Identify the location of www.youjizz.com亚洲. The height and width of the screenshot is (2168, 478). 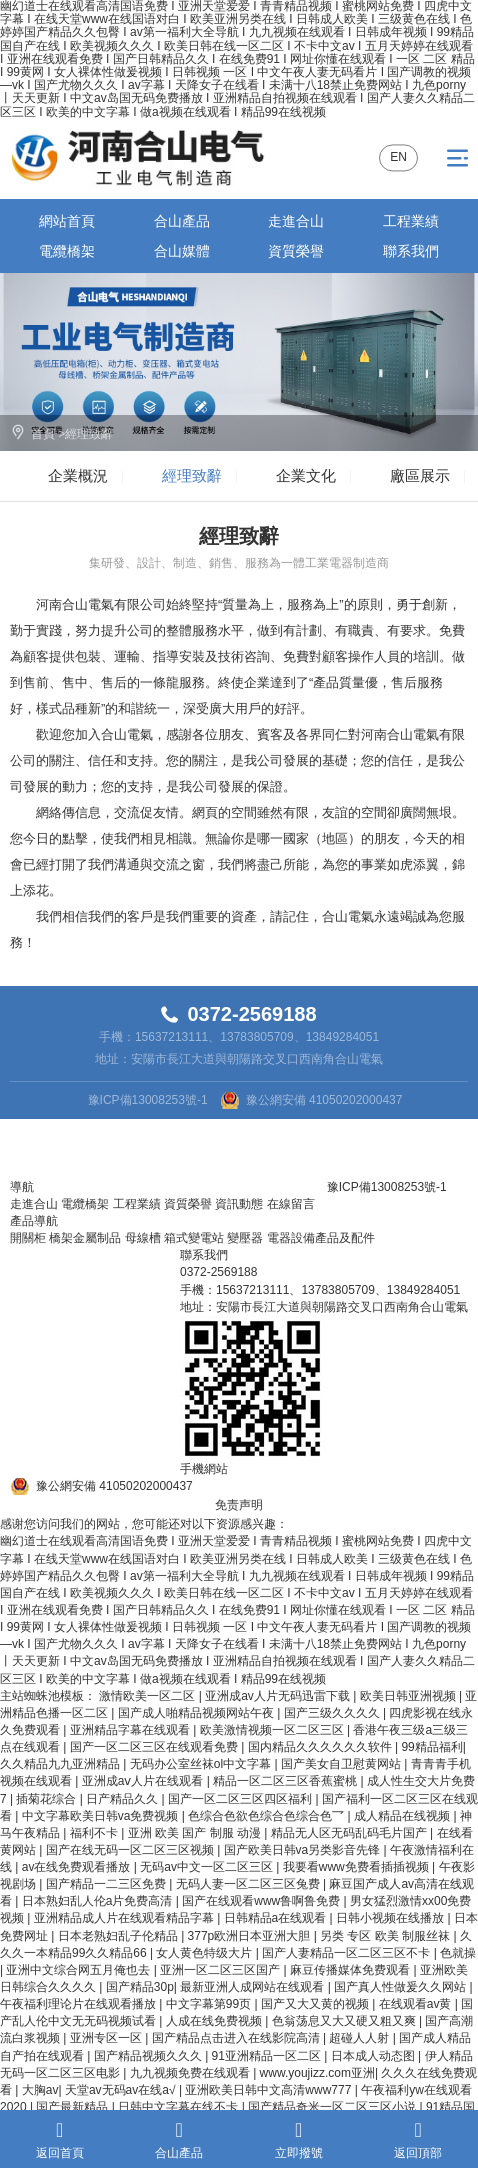
(317, 2073).